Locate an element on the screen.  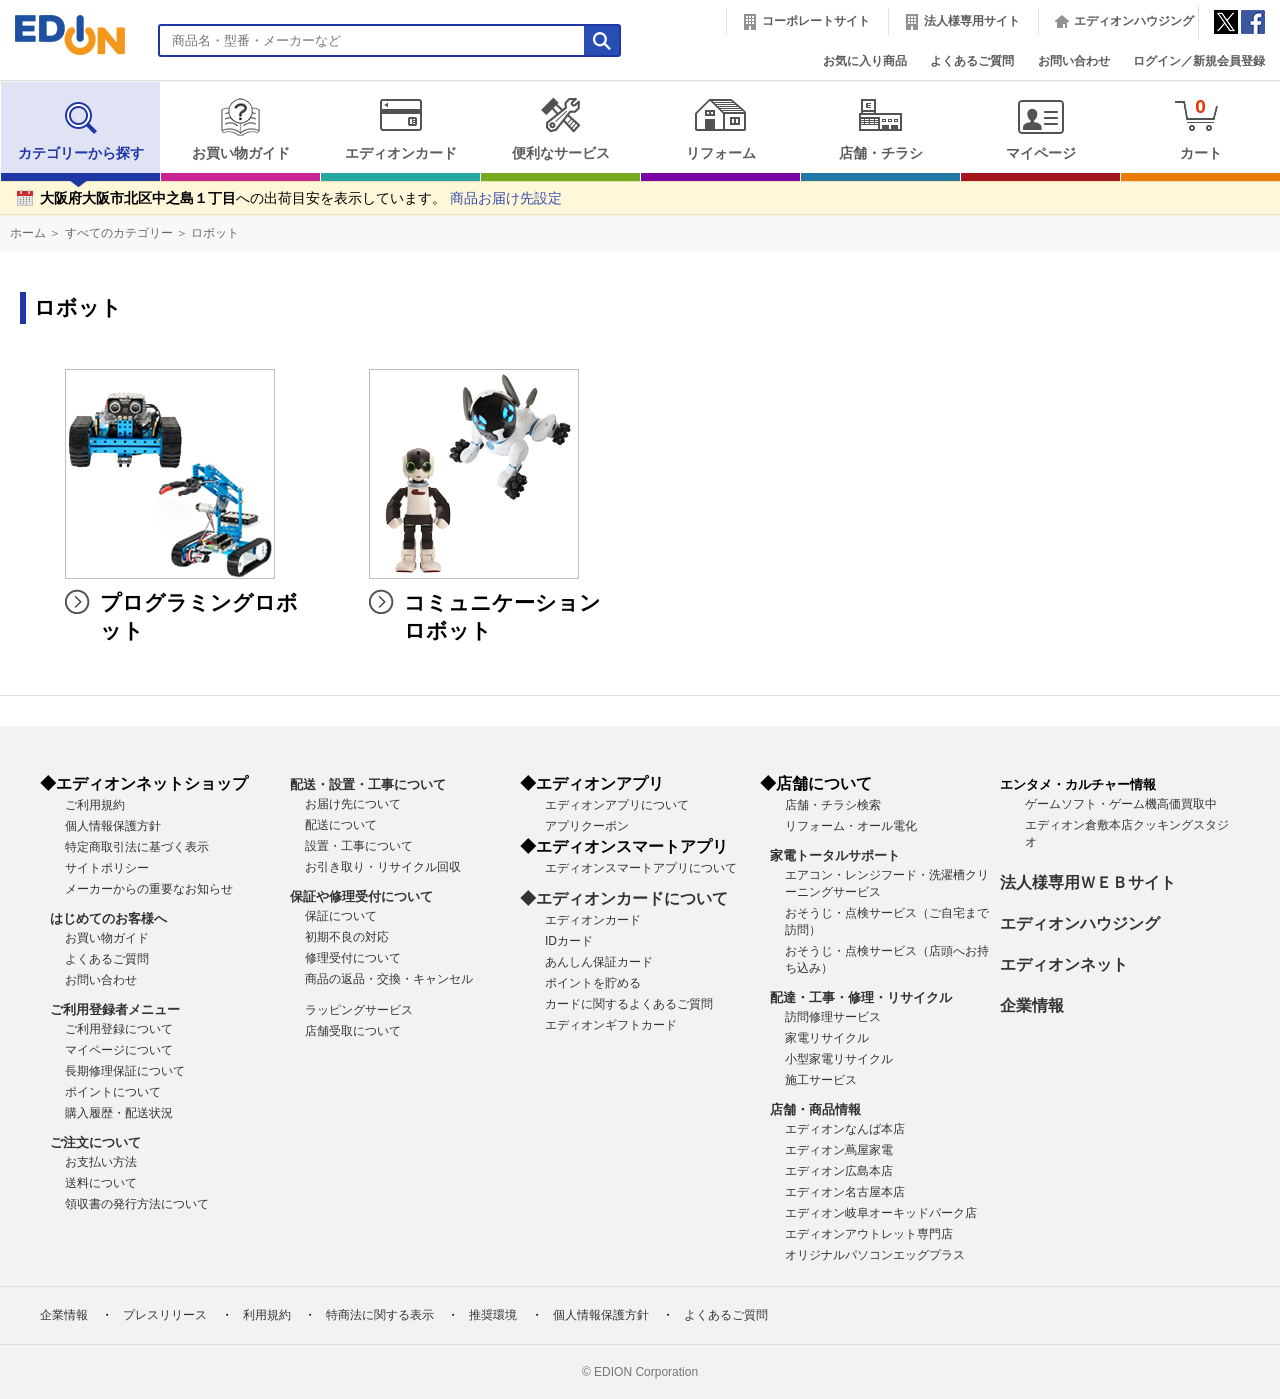
エディオンアウトレット専門店 is located at coordinates (869, 1234).